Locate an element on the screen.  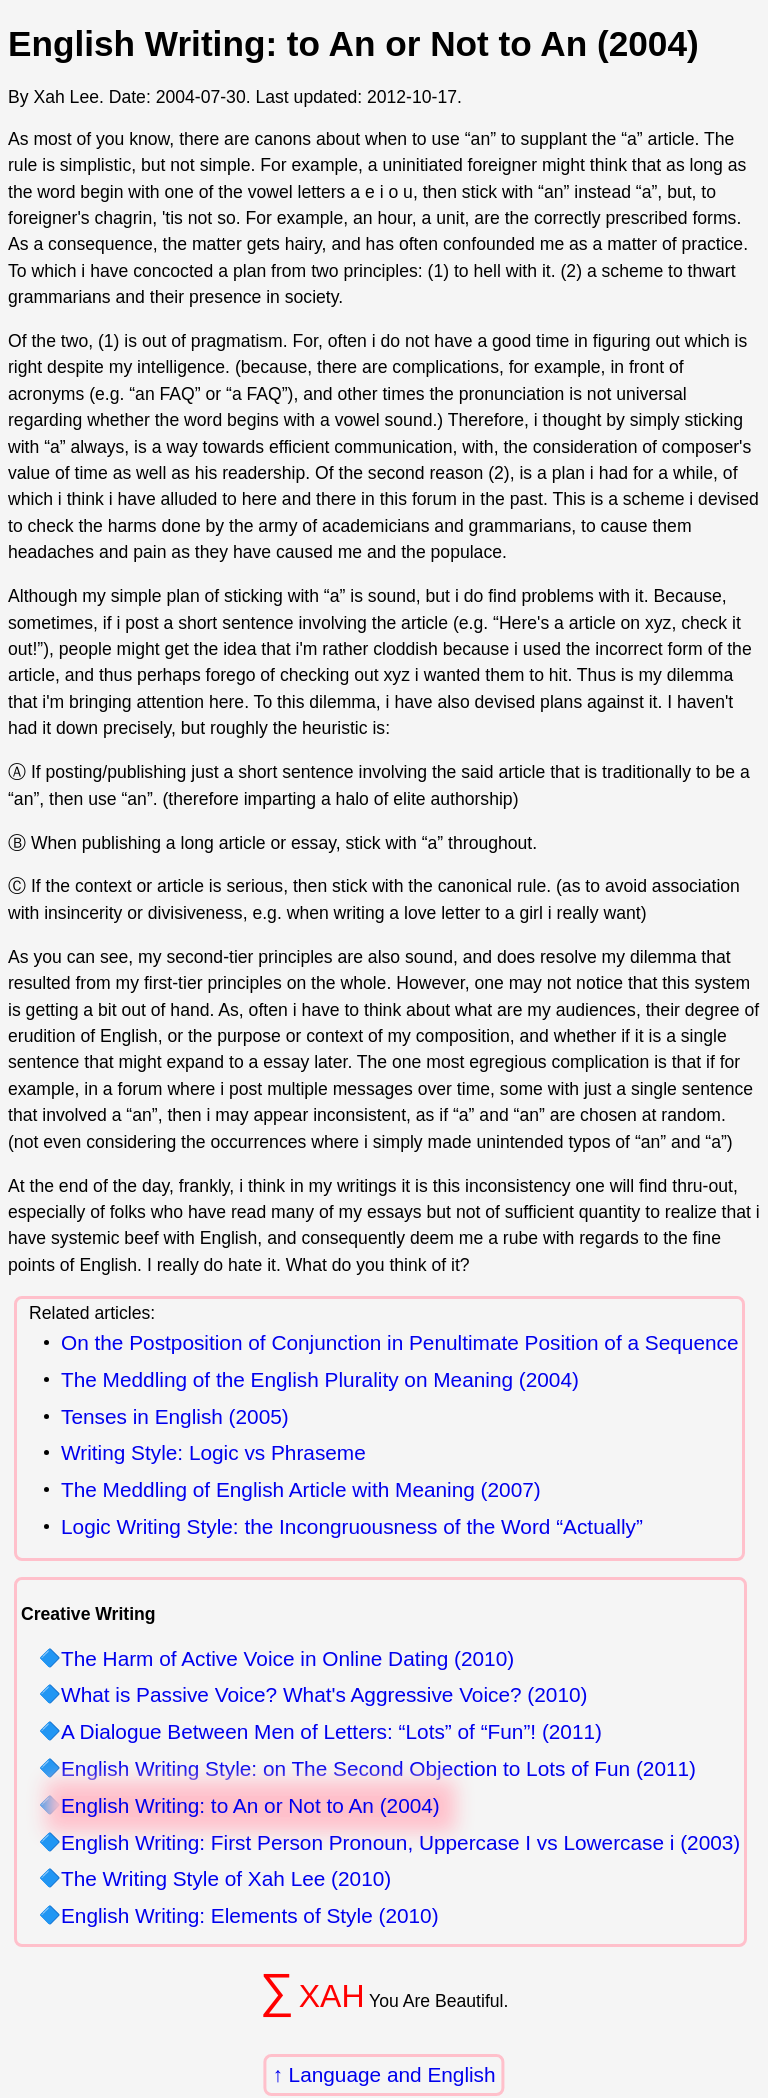
The Meddling of English Article with Meaning (2007) is located at coordinates (301, 1490).